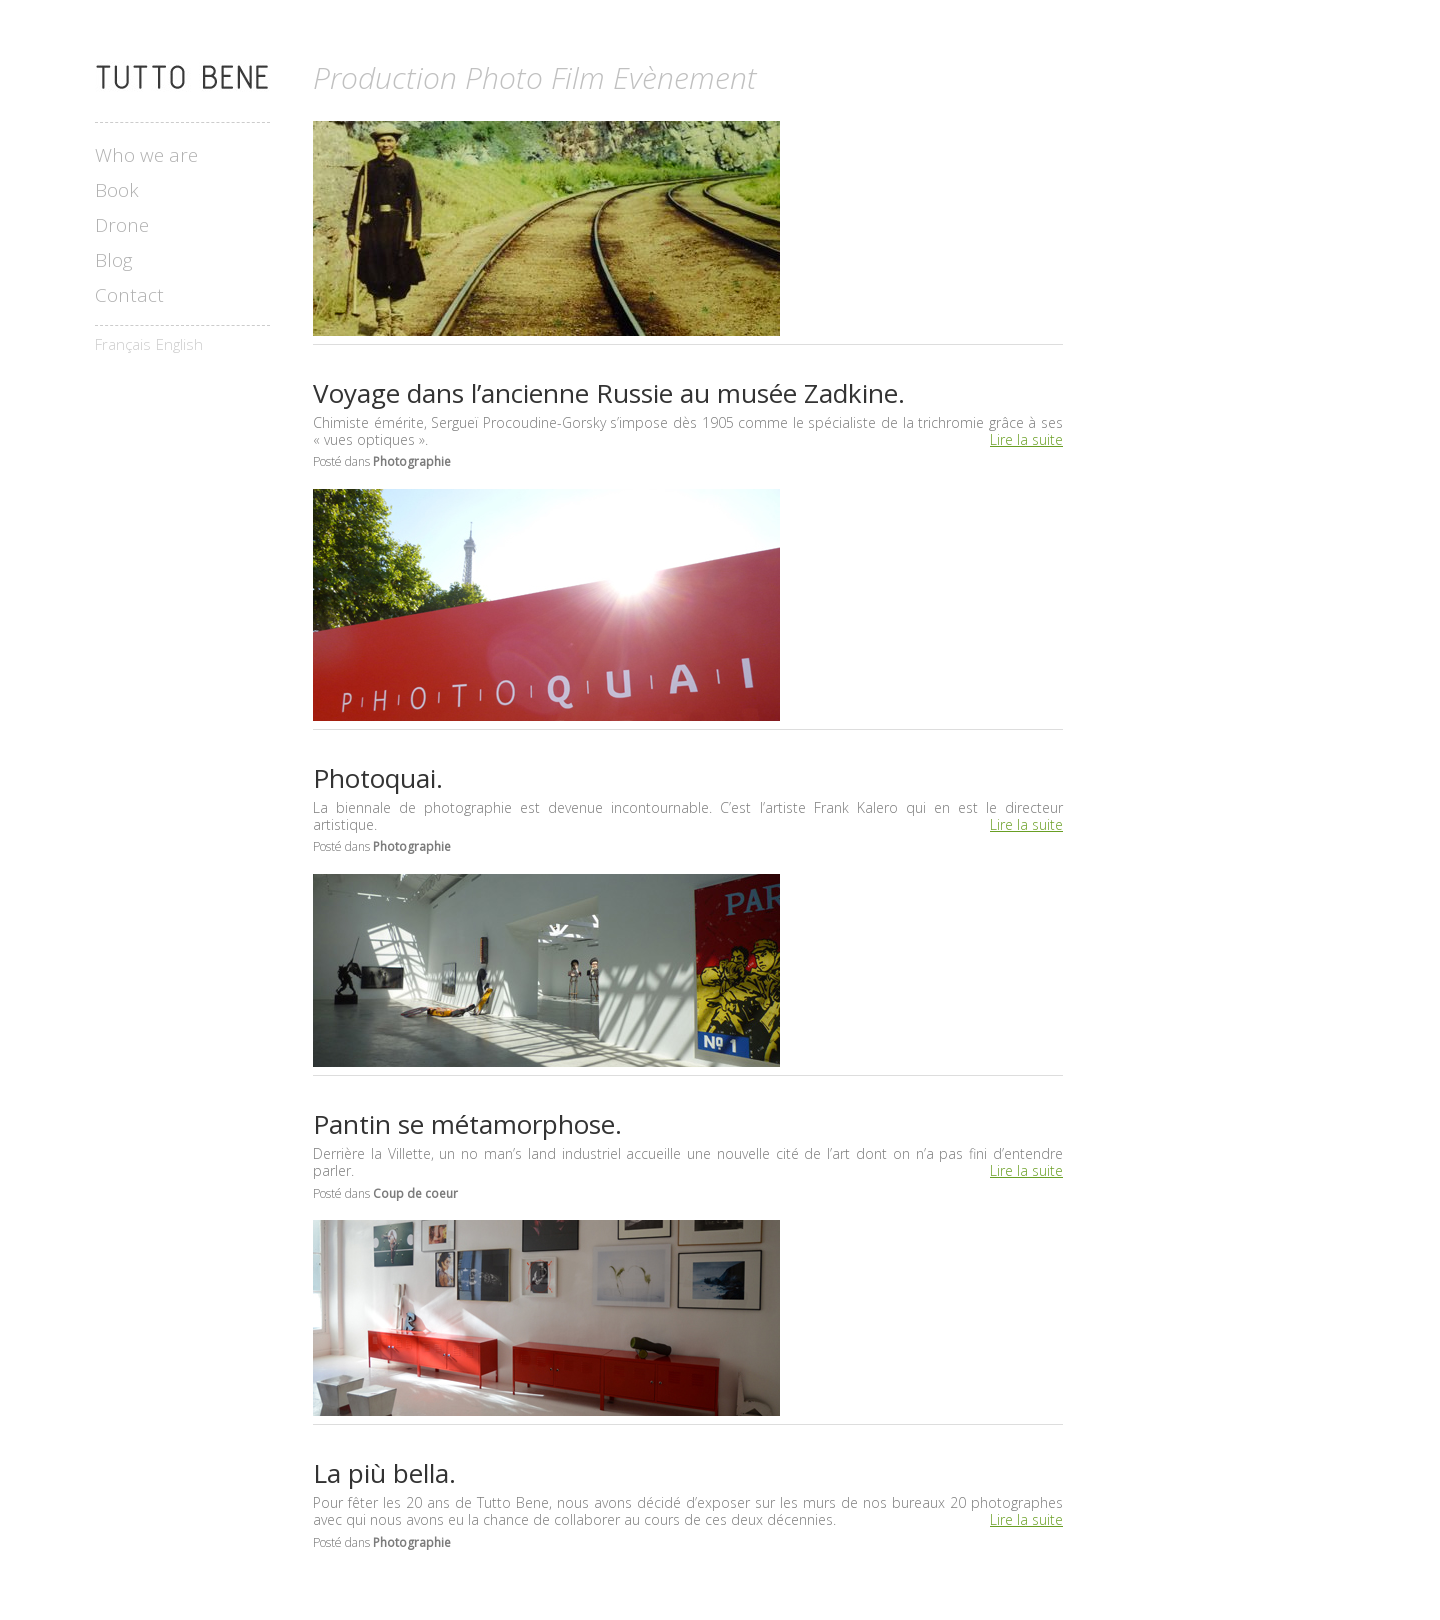  What do you see at coordinates (467, 1124) in the screenshot?
I see `Pantin se métamorphose.` at bounding box center [467, 1124].